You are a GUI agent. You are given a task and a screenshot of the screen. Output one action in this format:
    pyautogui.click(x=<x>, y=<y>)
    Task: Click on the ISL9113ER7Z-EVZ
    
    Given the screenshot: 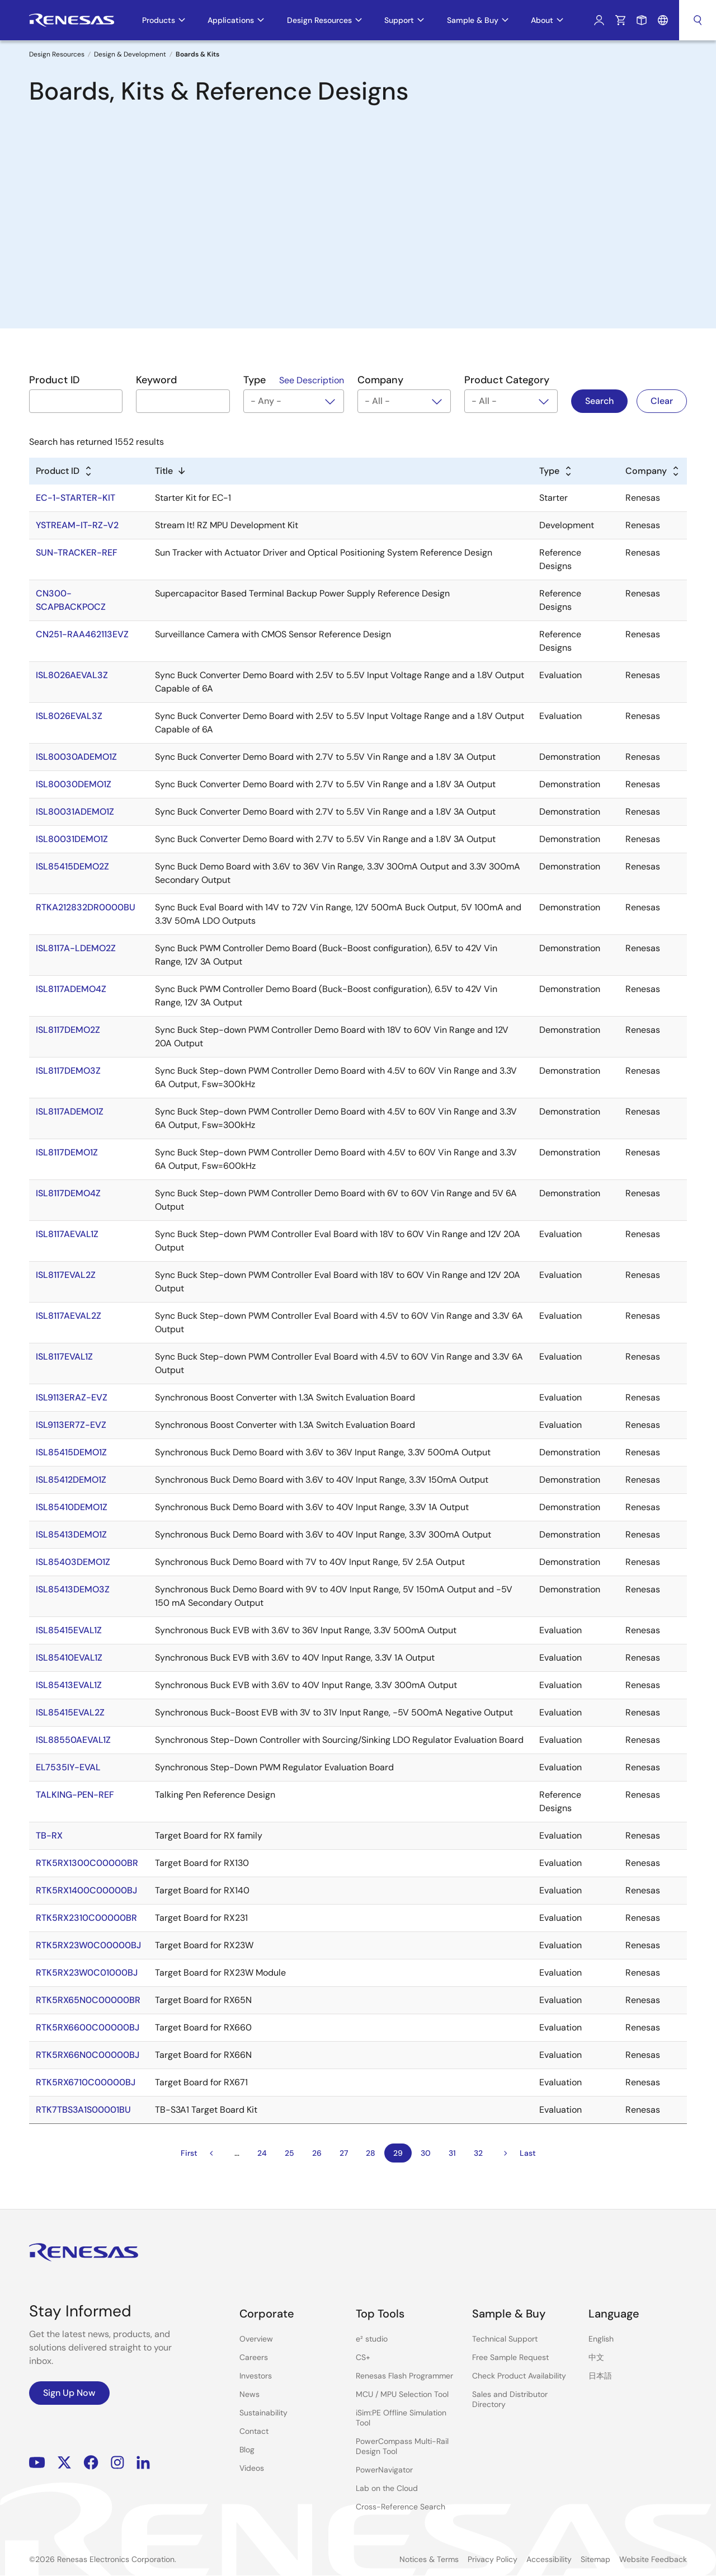 What is the action you would take?
    pyautogui.click(x=71, y=1425)
    